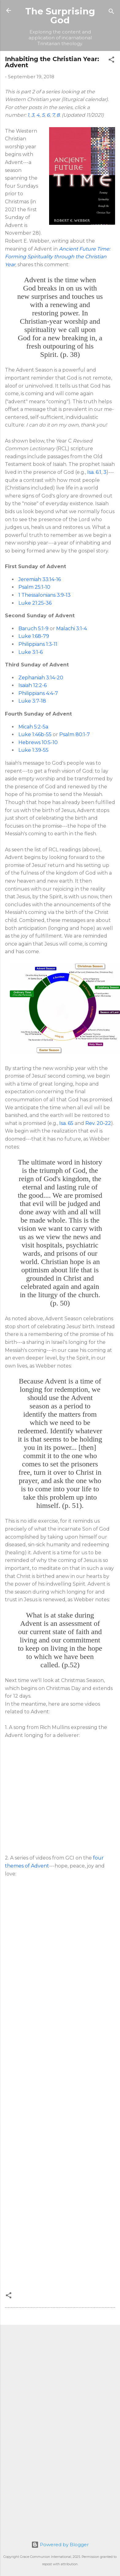 This screenshot has width=120, height=2576. I want to click on Ancient Future Time: Forming Spirituality through the Christian Year, so click(57, 256).